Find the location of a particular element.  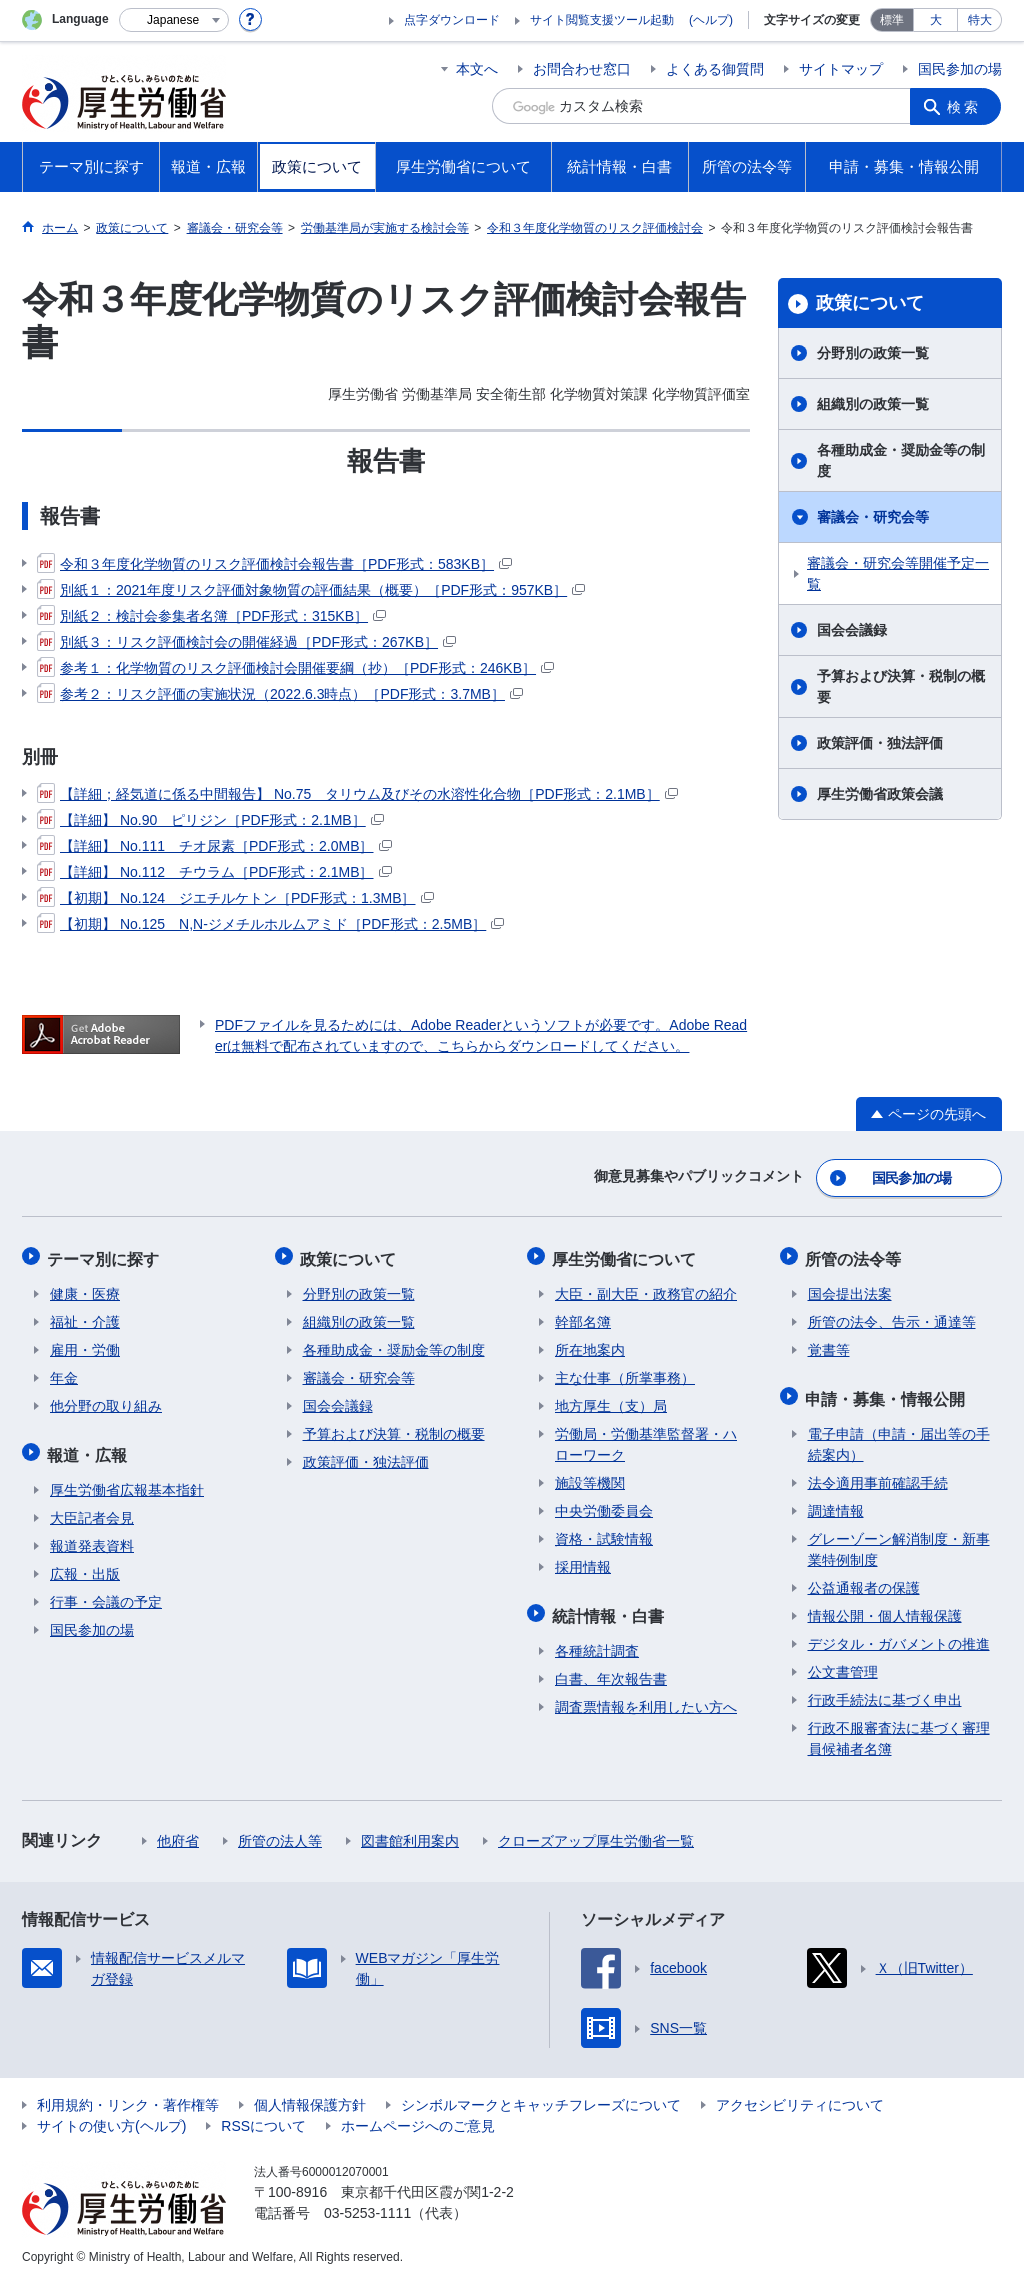

各種助成金・奨励金等の制度 is located at coordinates (901, 460).